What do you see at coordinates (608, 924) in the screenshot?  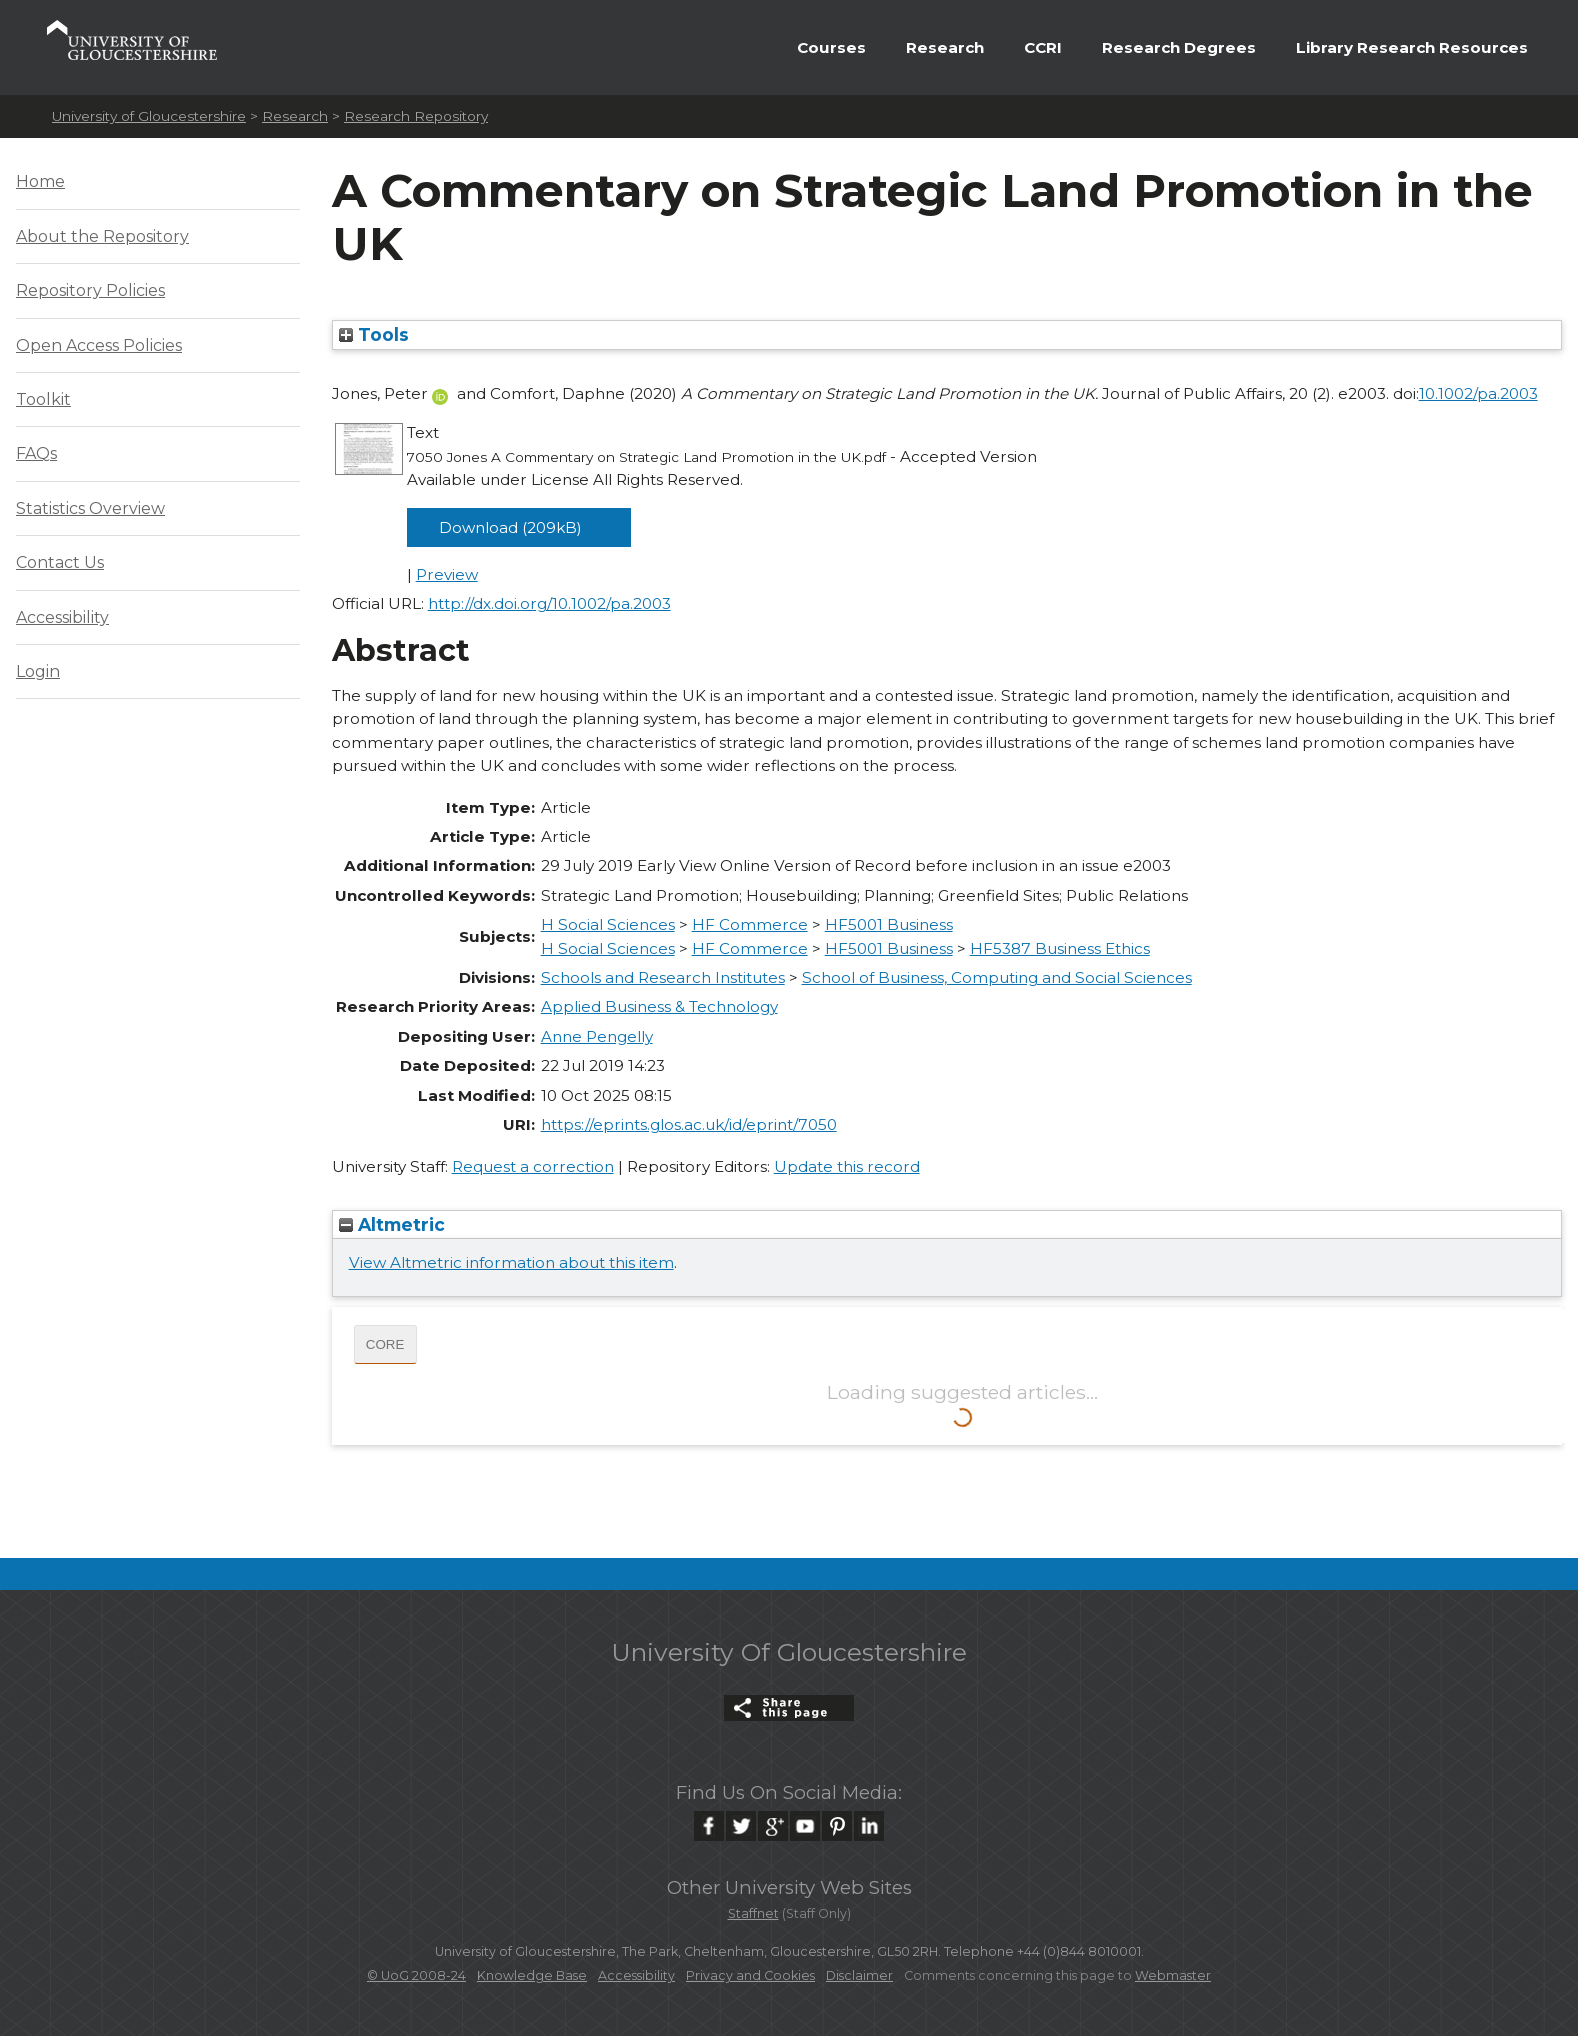 I see `H Social Sciences` at bounding box center [608, 924].